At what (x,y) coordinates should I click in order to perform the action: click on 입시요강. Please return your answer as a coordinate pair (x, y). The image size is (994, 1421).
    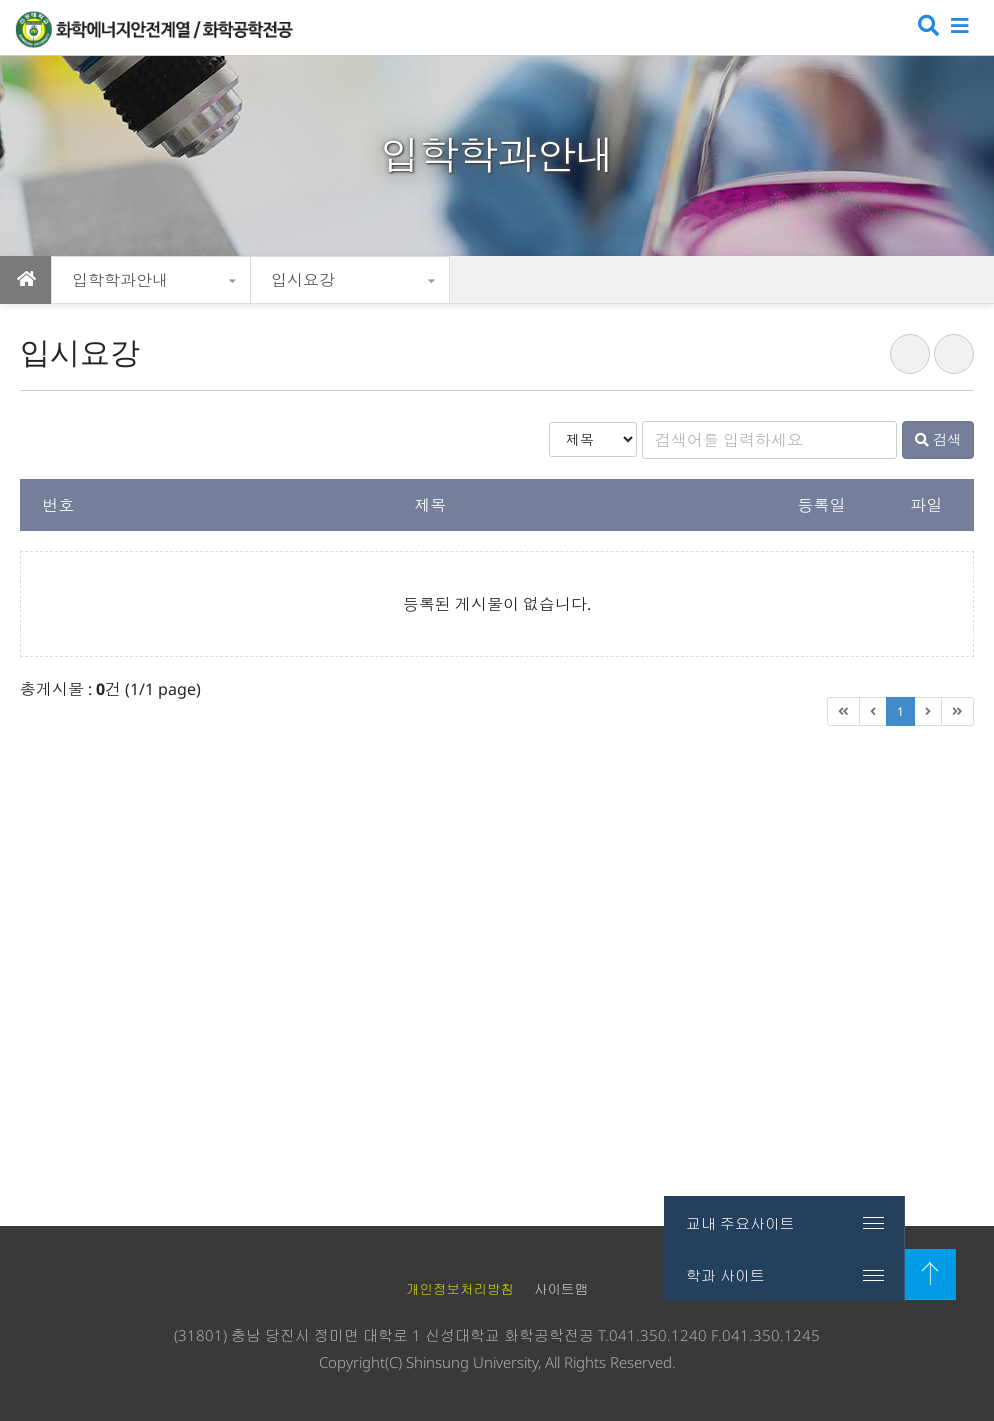
    Looking at the image, I should click on (303, 280).